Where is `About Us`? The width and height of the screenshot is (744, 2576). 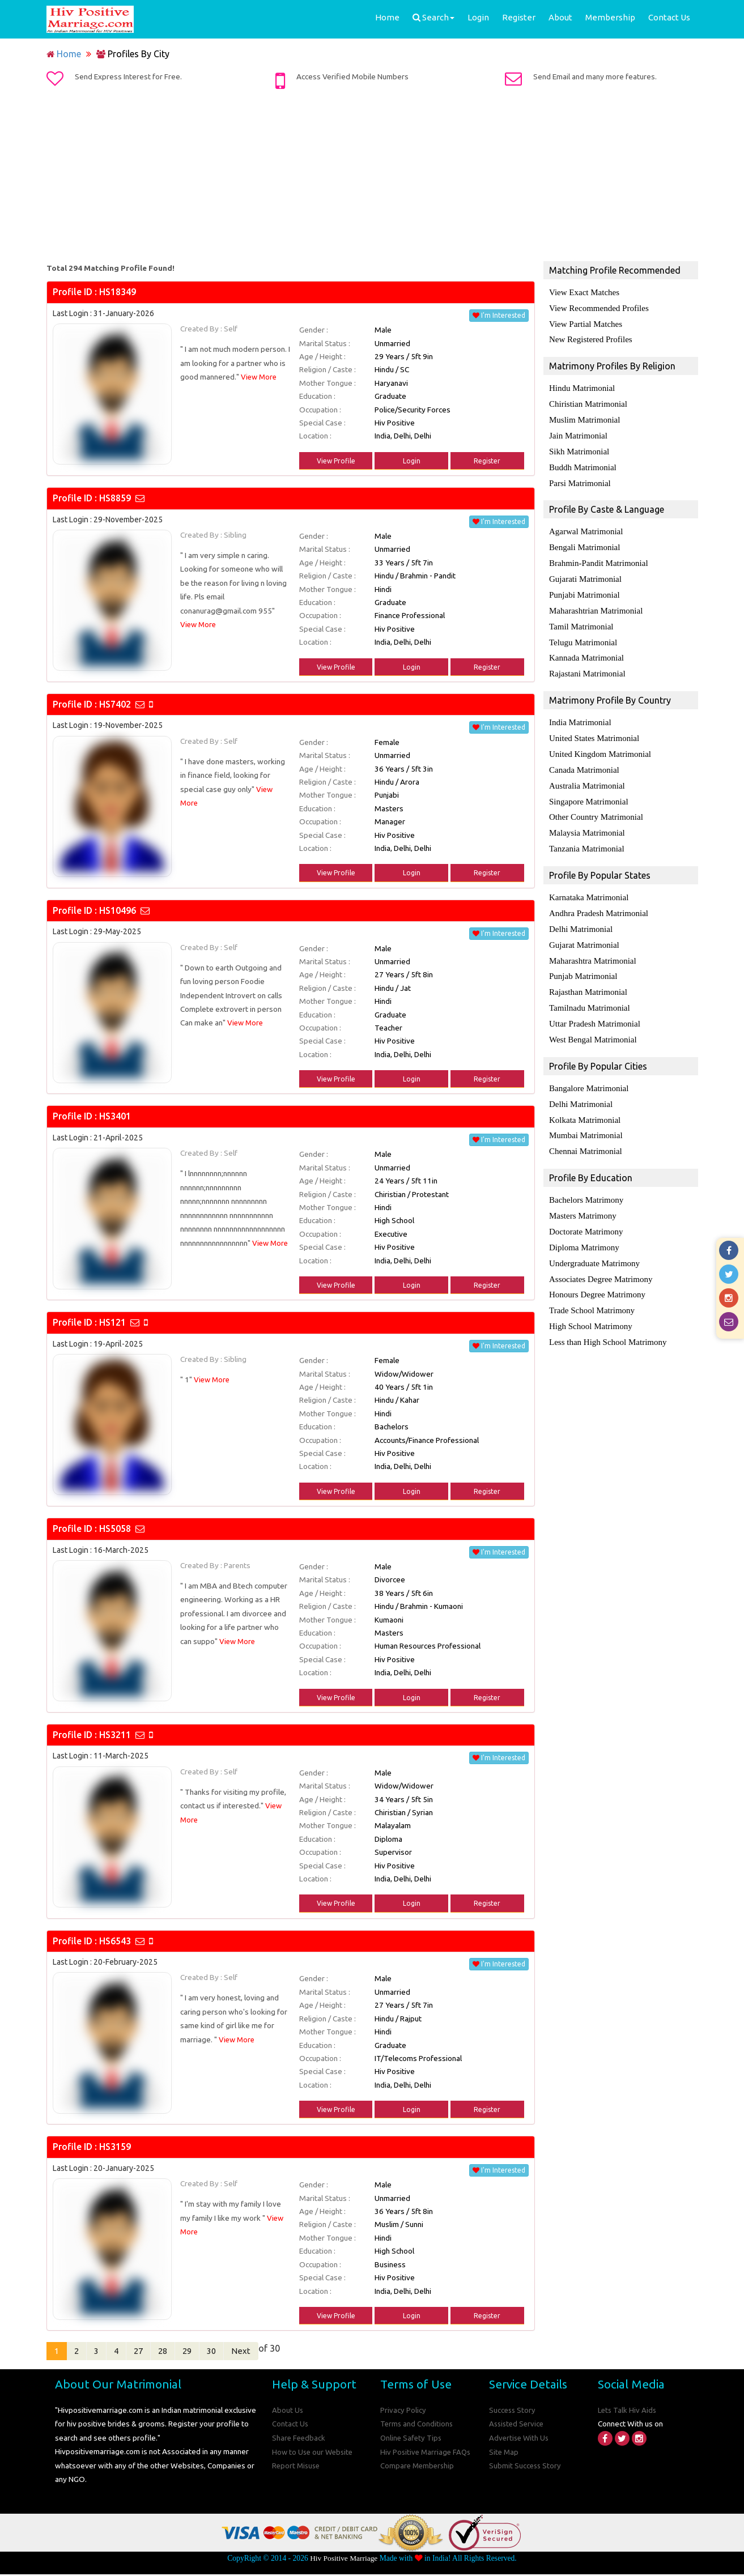
About Us is located at coordinates (288, 2411).